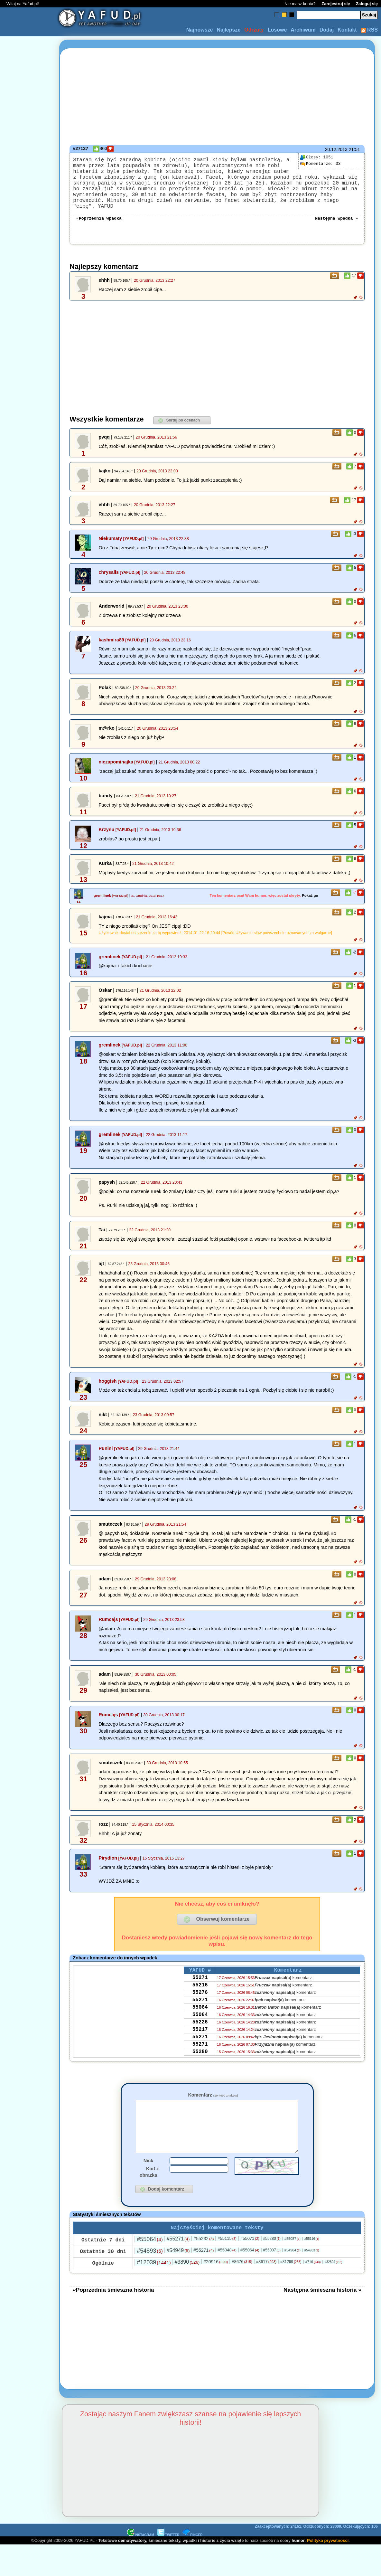 This screenshot has height=2576, width=381. Describe the element at coordinates (178, 2267) in the screenshot. I see `#54949` at that location.